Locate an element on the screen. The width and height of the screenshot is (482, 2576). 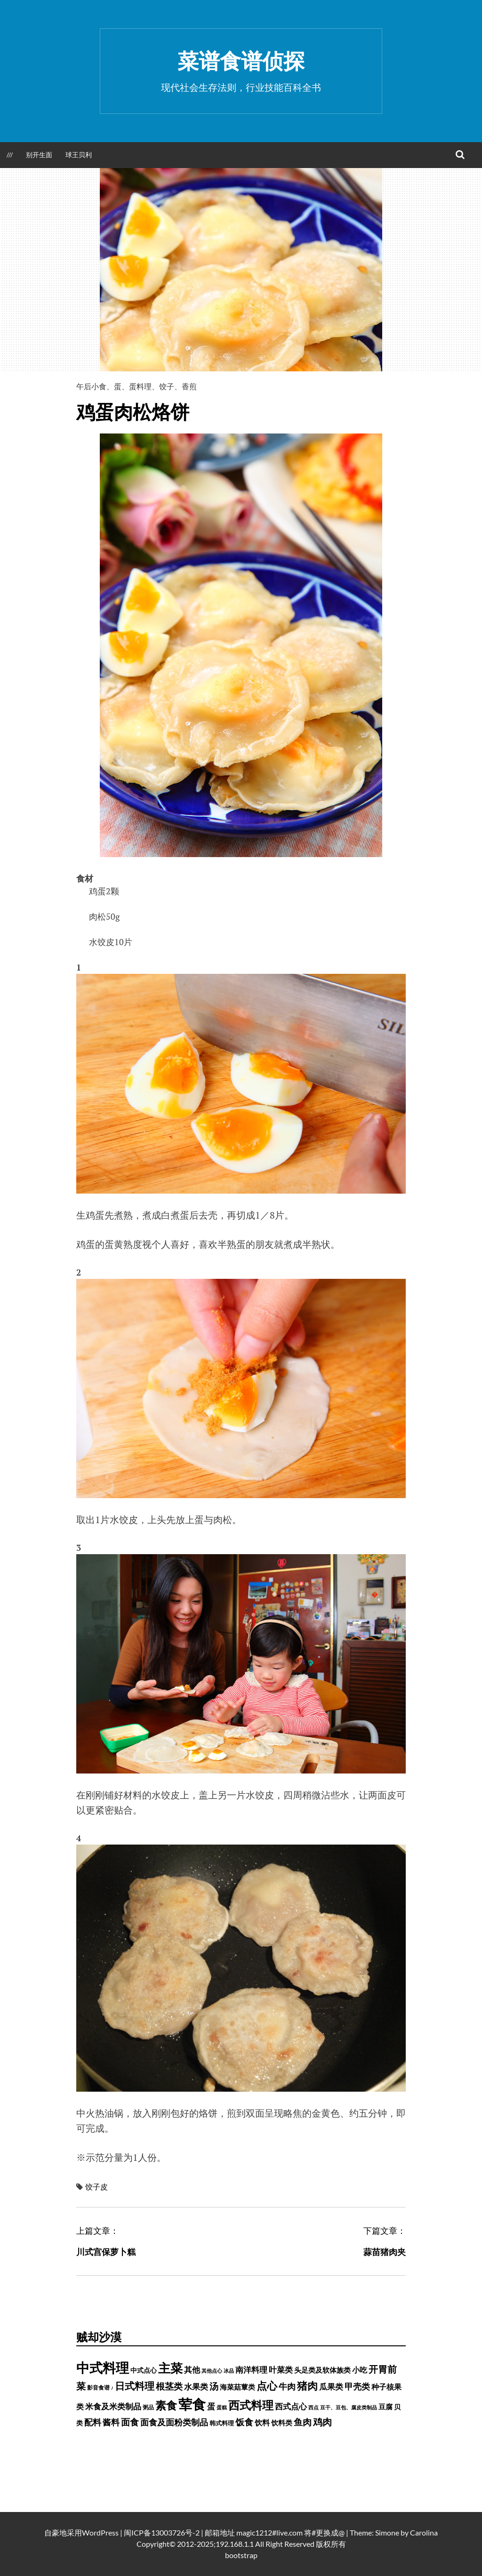
配料 [配料 (1,284 项)] is located at coordinates (92, 2422).